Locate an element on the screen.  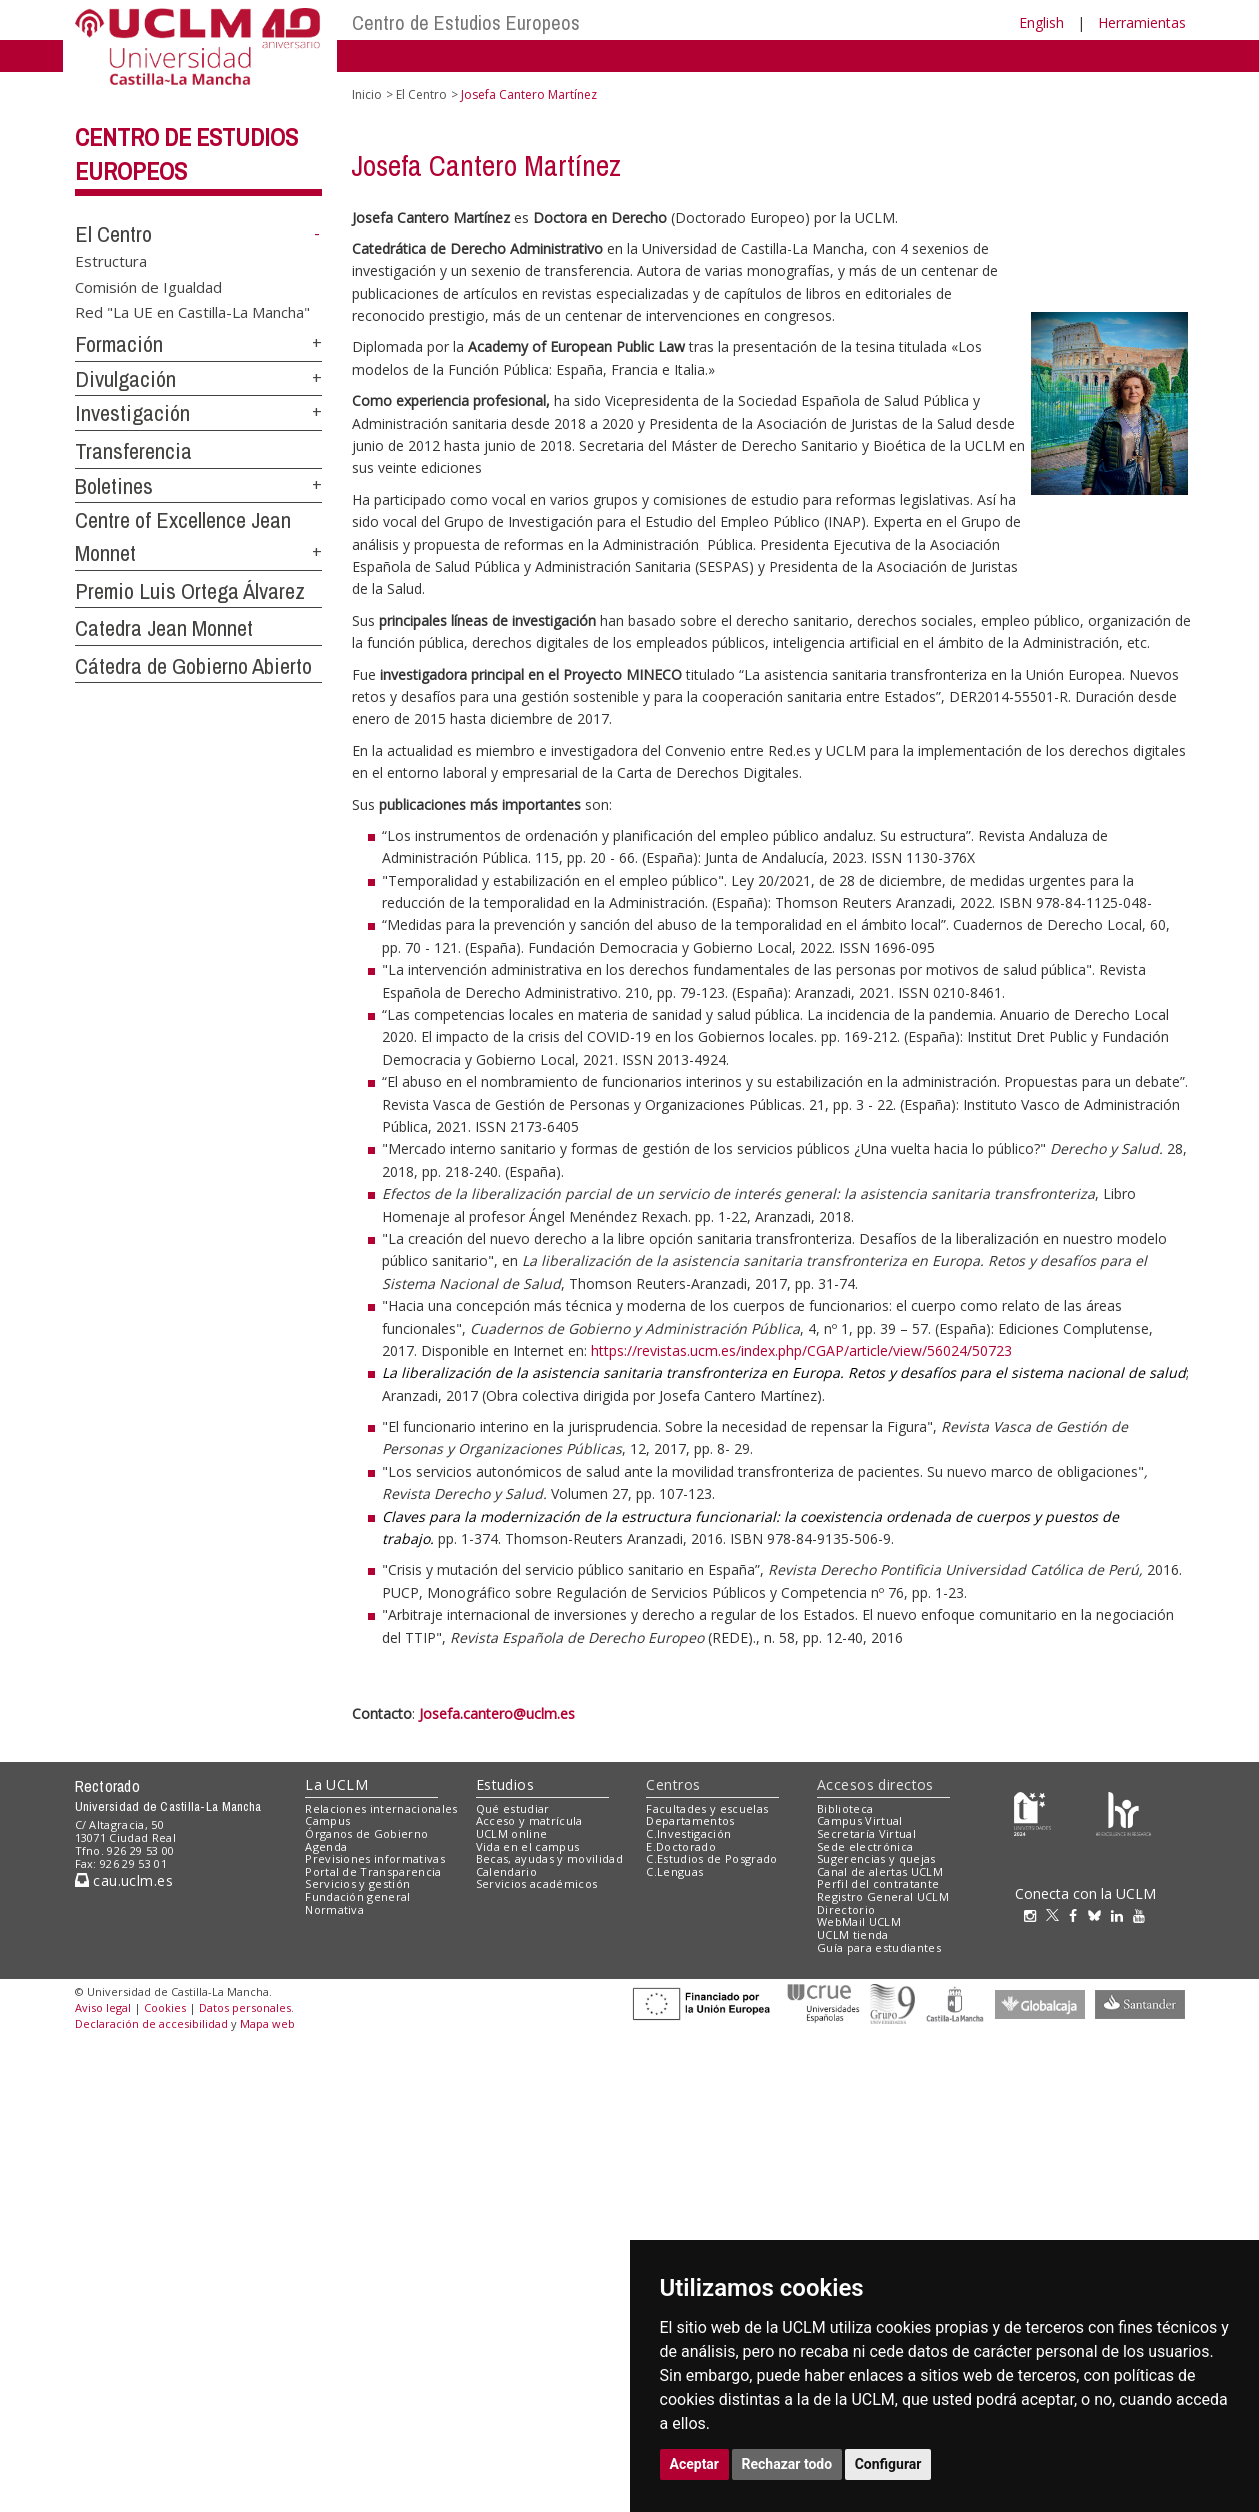
Agenda is located at coordinates (326, 1846).